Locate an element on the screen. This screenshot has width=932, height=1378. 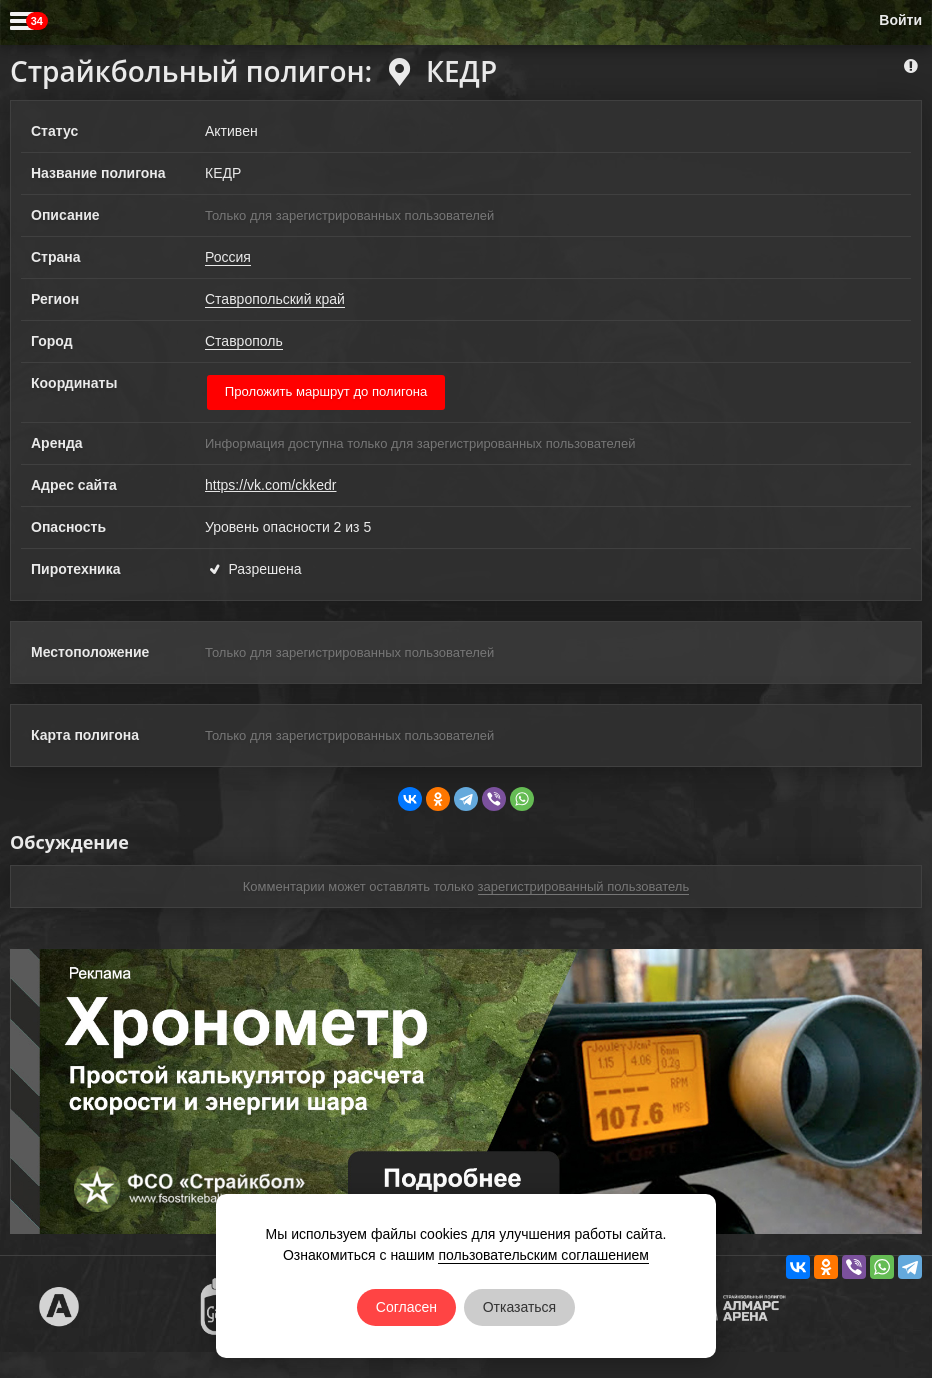
https://vk.com/ckkedr is located at coordinates (270, 485).